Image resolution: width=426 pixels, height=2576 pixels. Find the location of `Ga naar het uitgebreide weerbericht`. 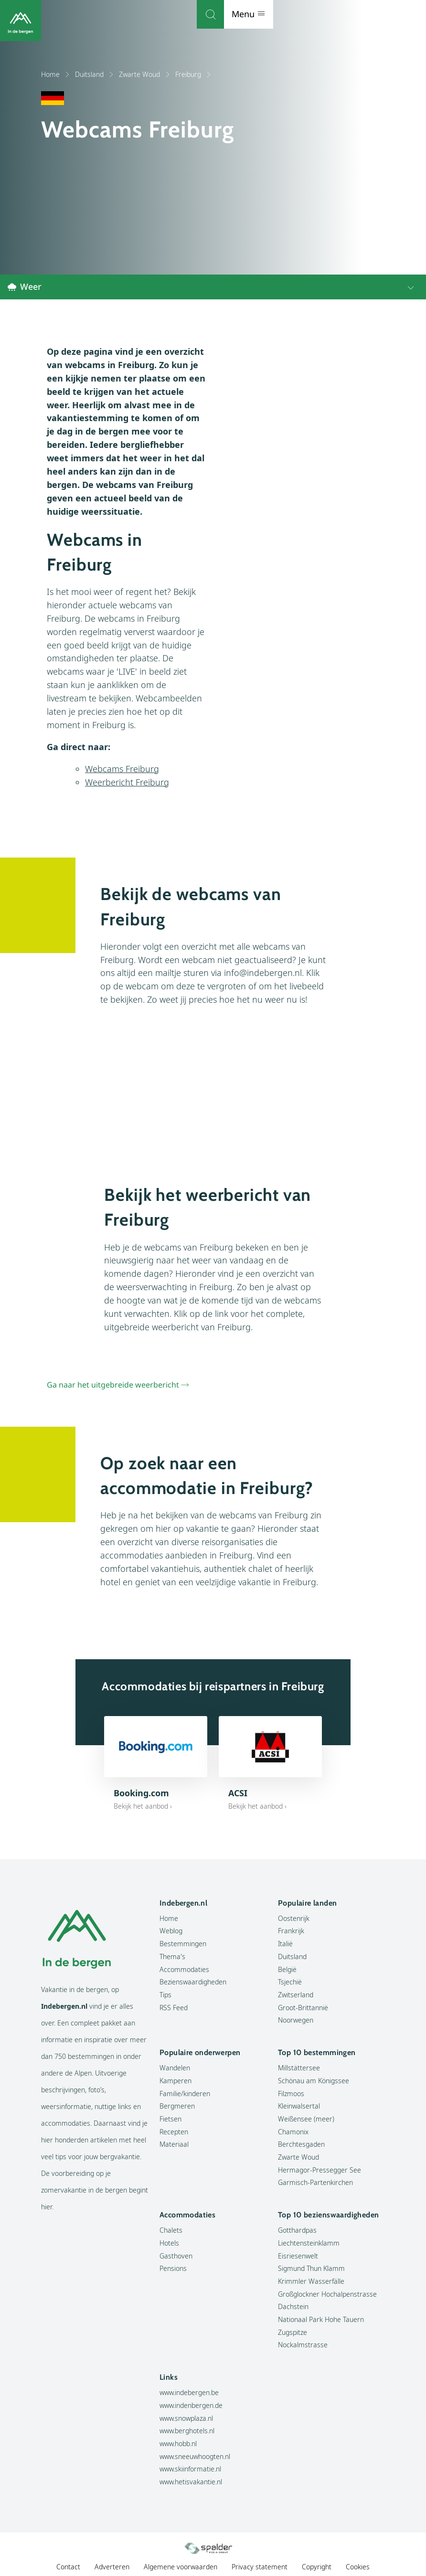

Ga naar het uitgebreide weerbericht is located at coordinates (113, 1385).